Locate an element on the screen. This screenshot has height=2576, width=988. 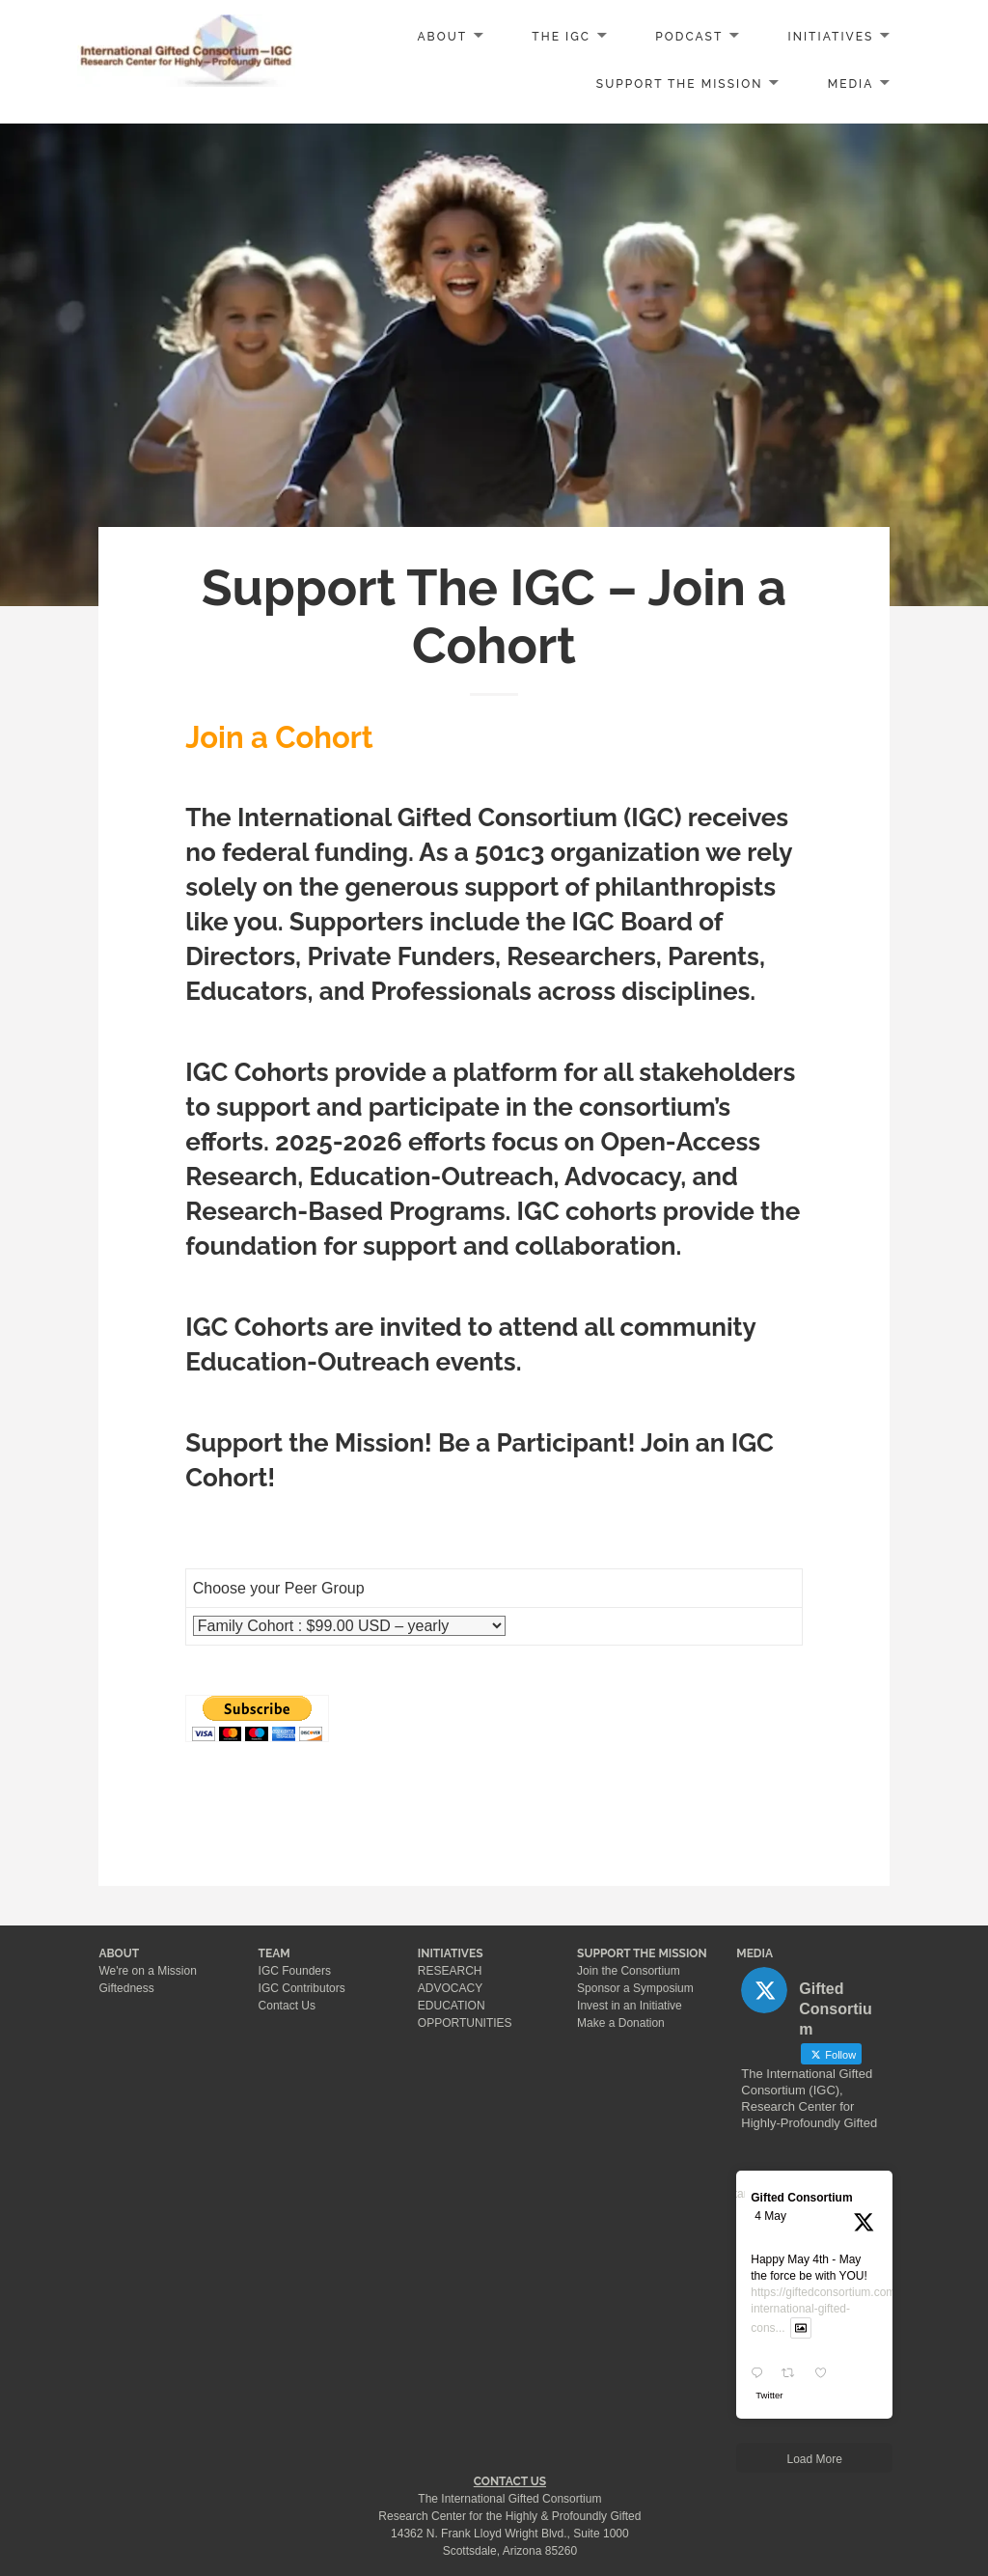
MEDIA is located at coordinates (851, 84).